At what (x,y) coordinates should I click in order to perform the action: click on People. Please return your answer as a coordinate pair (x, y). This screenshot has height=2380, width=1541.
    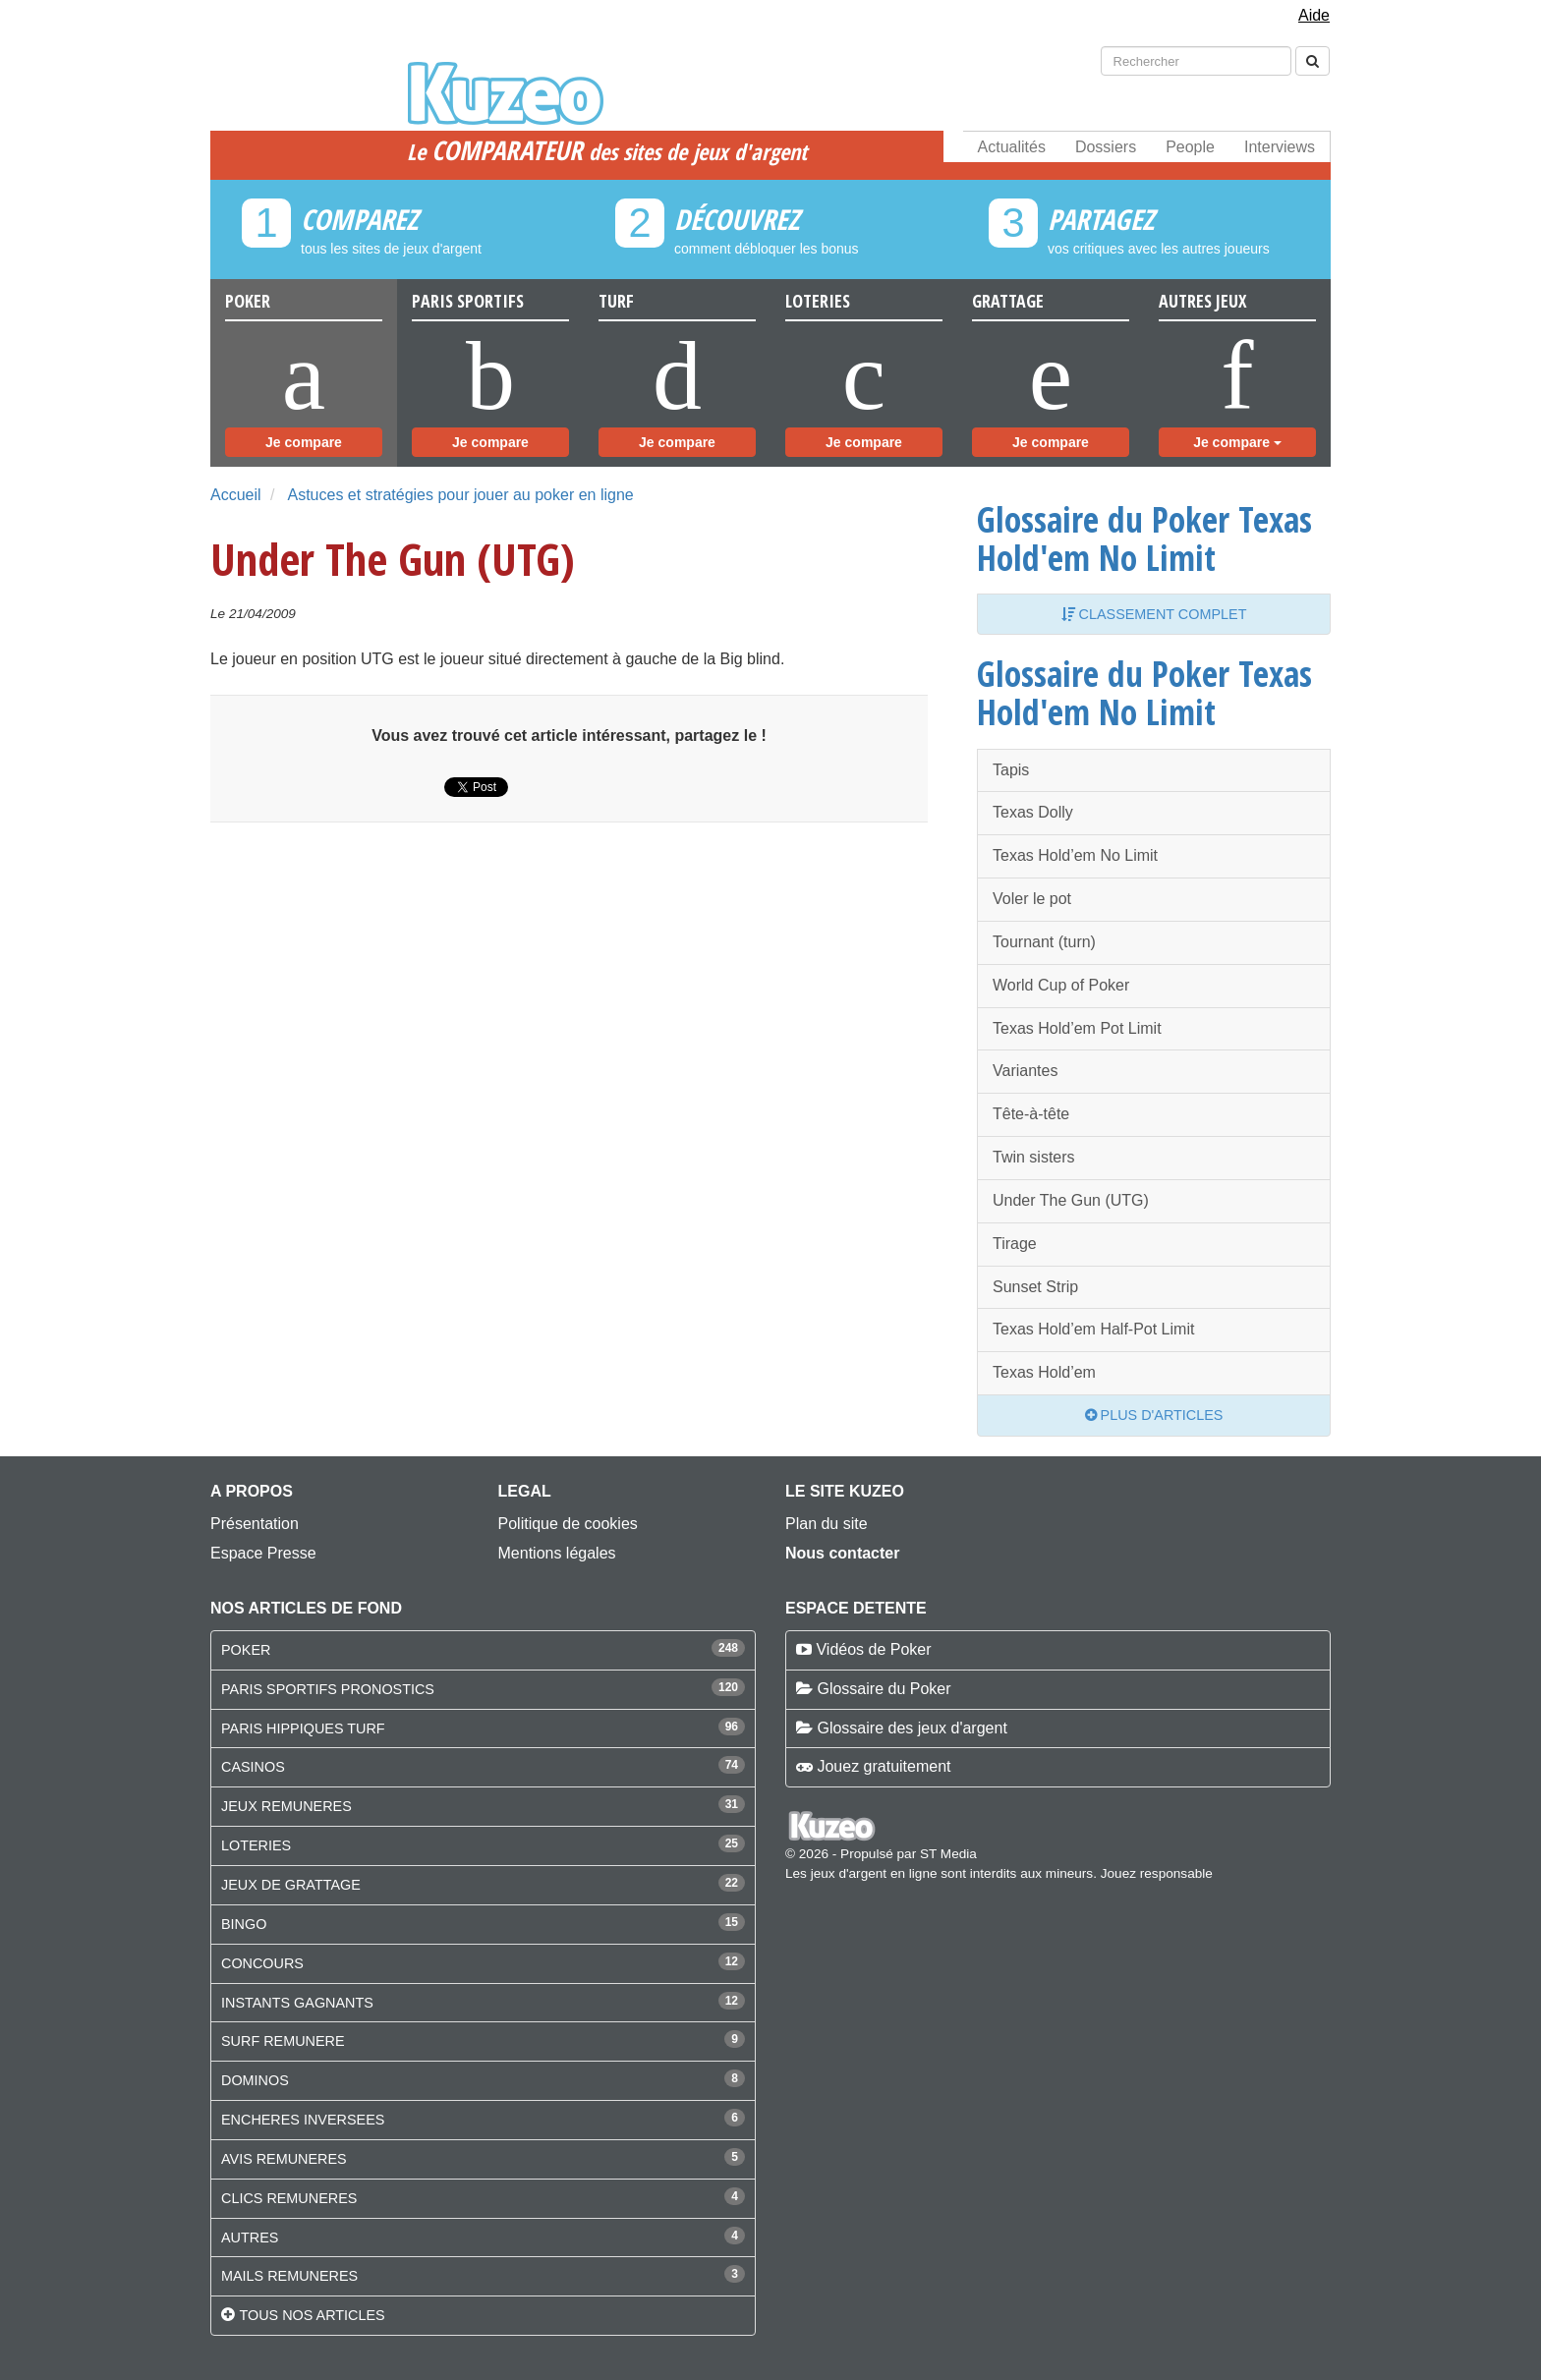
    Looking at the image, I should click on (1190, 147).